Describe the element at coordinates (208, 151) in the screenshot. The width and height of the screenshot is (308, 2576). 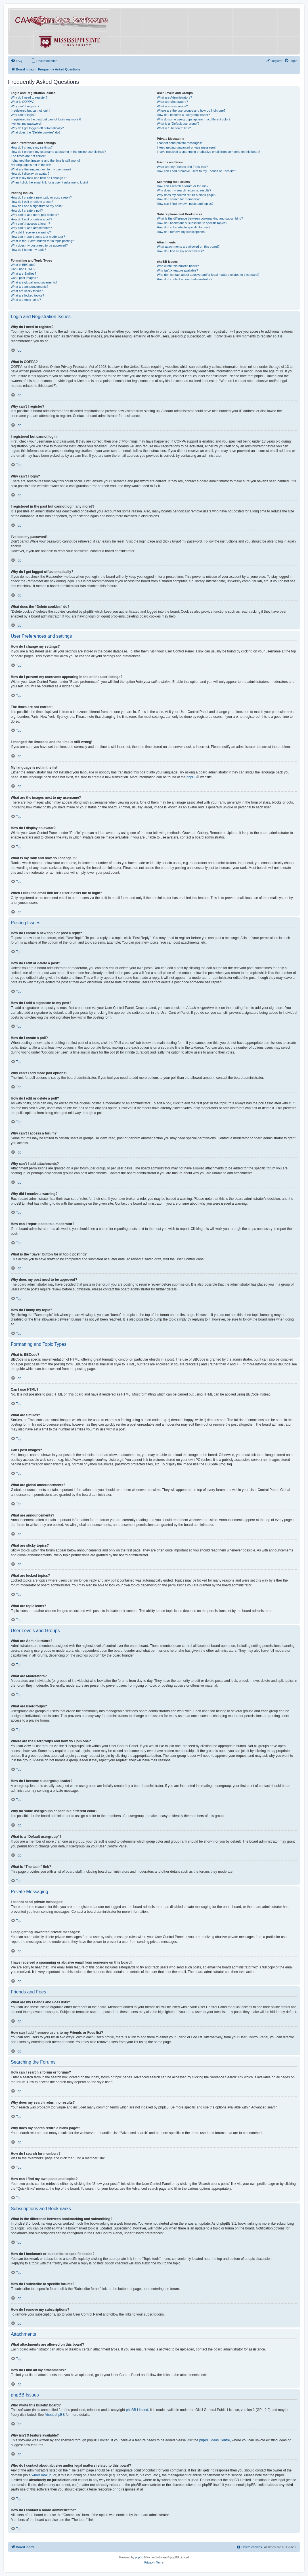
I see `I have received a spamming or abusive email from someone on this board!` at that location.